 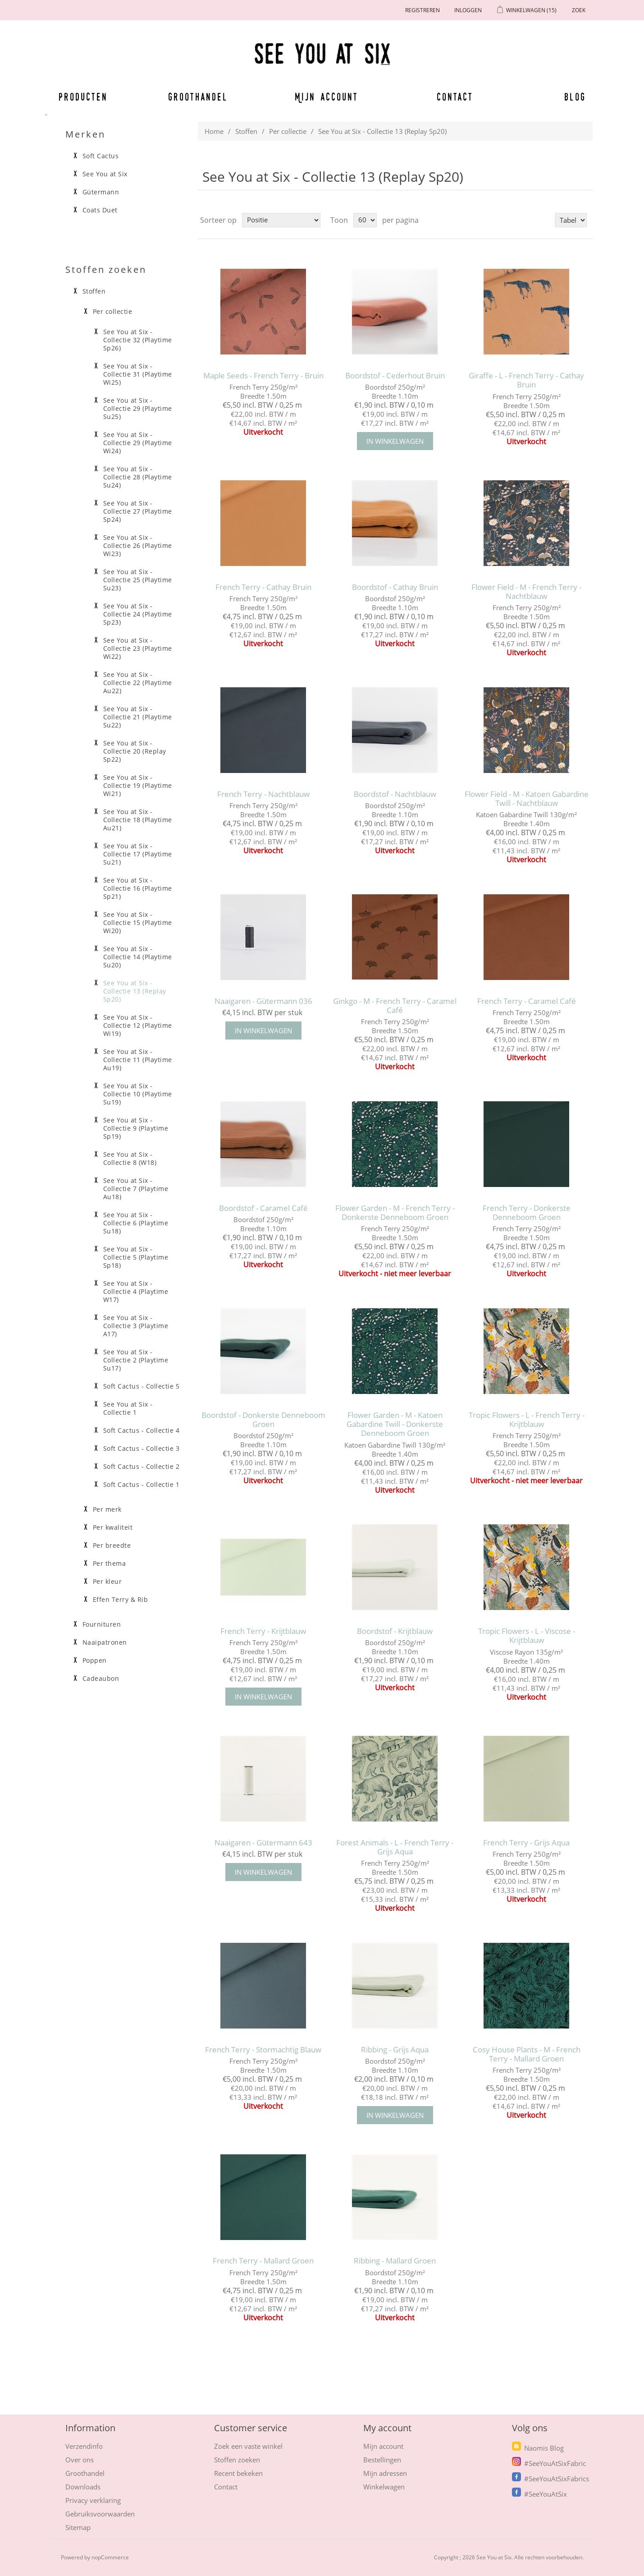 What do you see at coordinates (382, 2459) in the screenshot?
I see `Bestellingen` at bounding box center [382, 2459].